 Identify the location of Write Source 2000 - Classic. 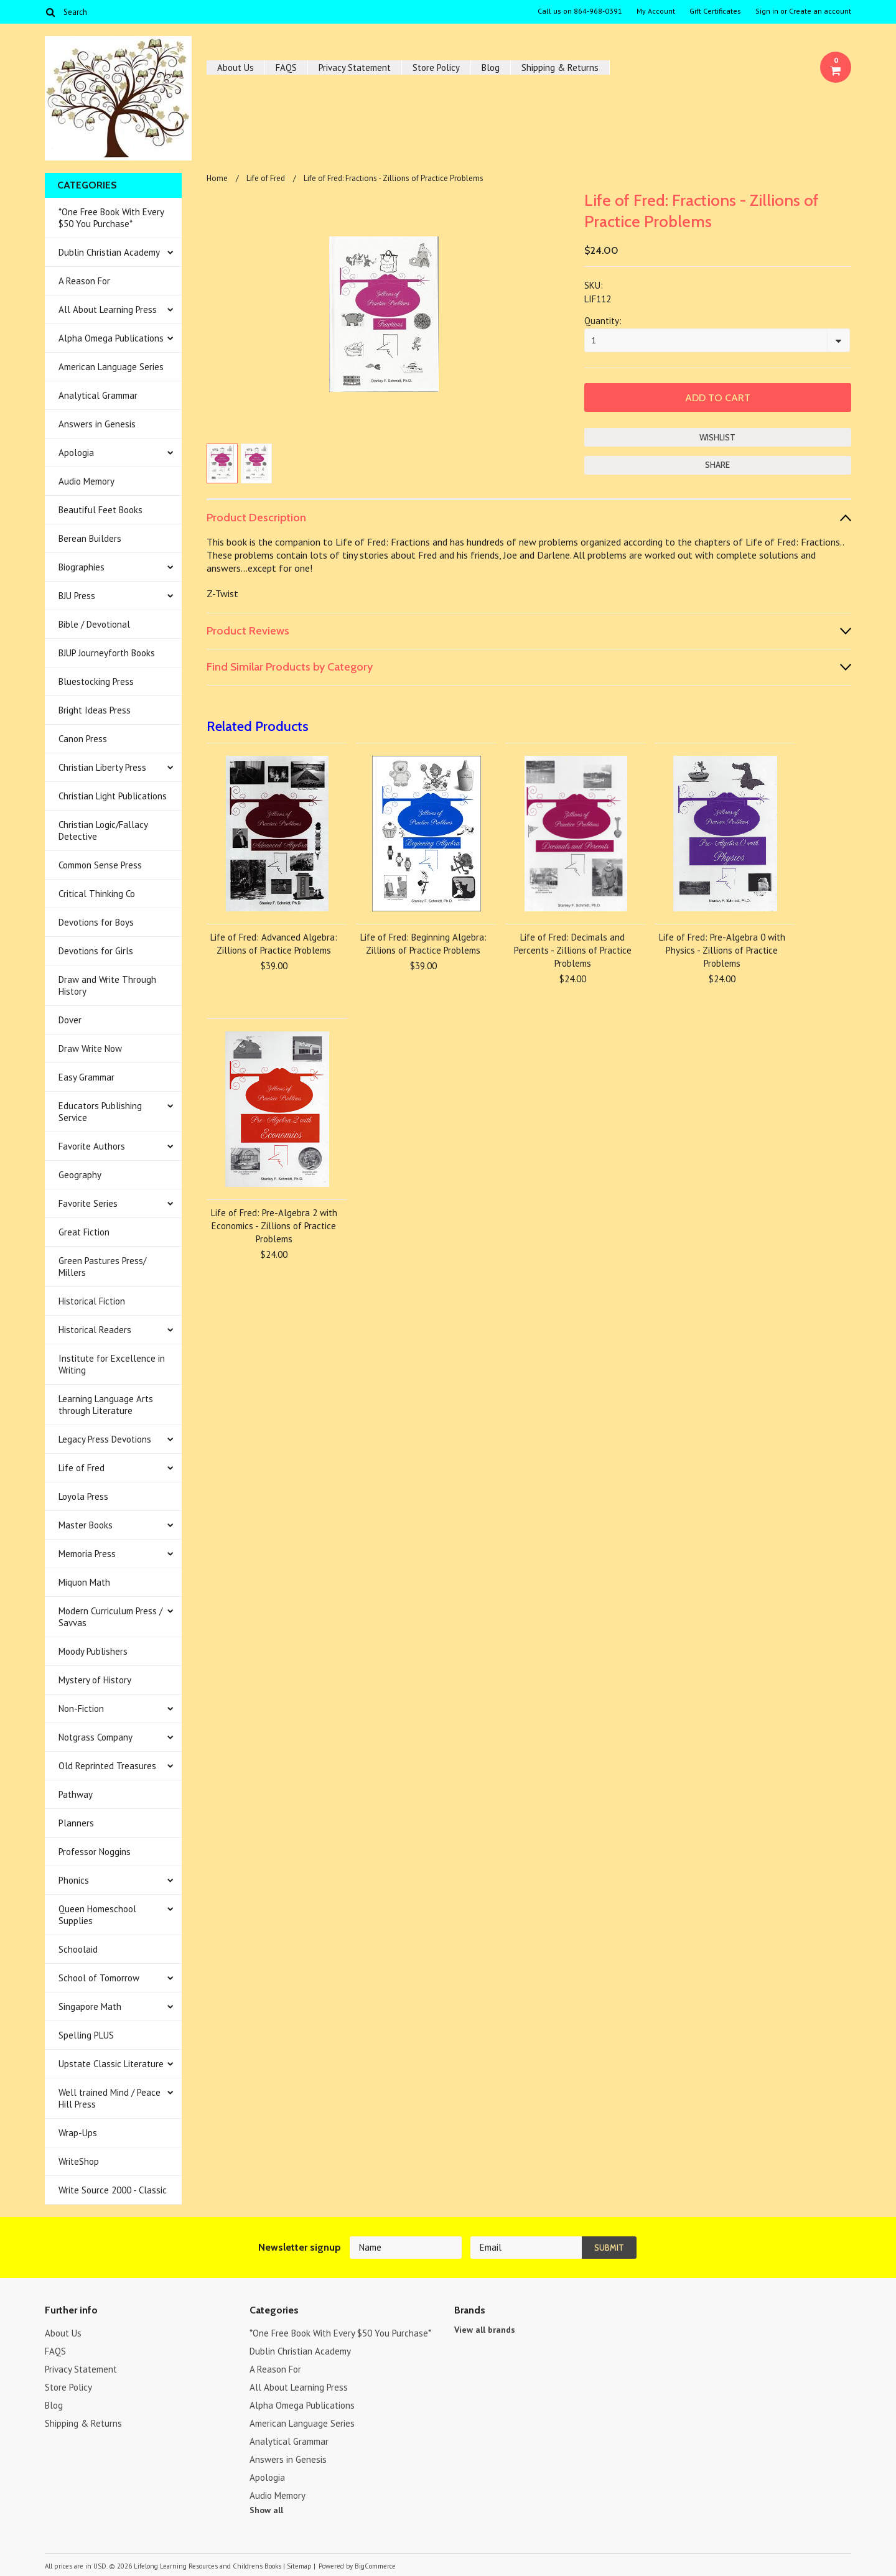
(112, 2190).